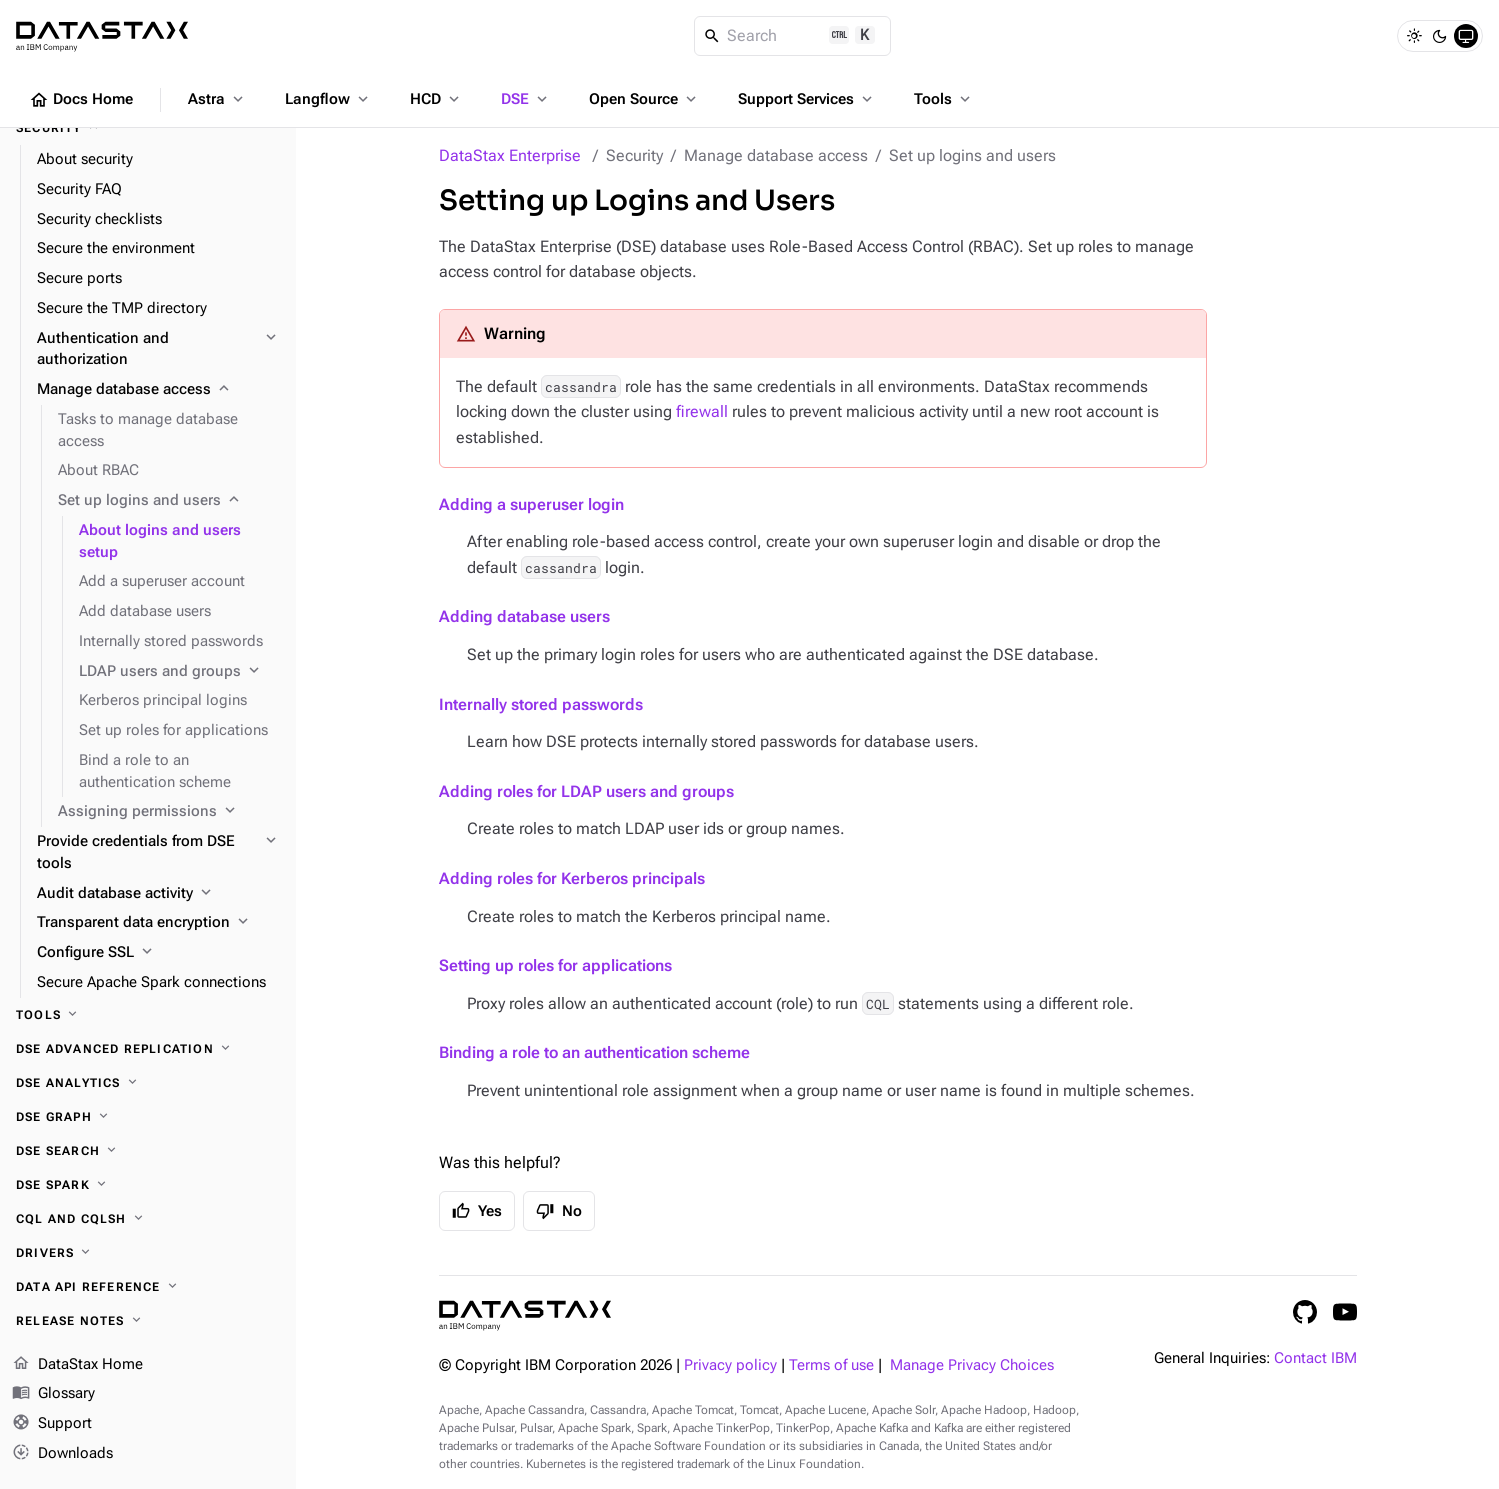 The width and height of the screenshot is (1499, 1489). Describe the element at coordinates (807, 99) in the screenshot. I see `Support Services` at that location.